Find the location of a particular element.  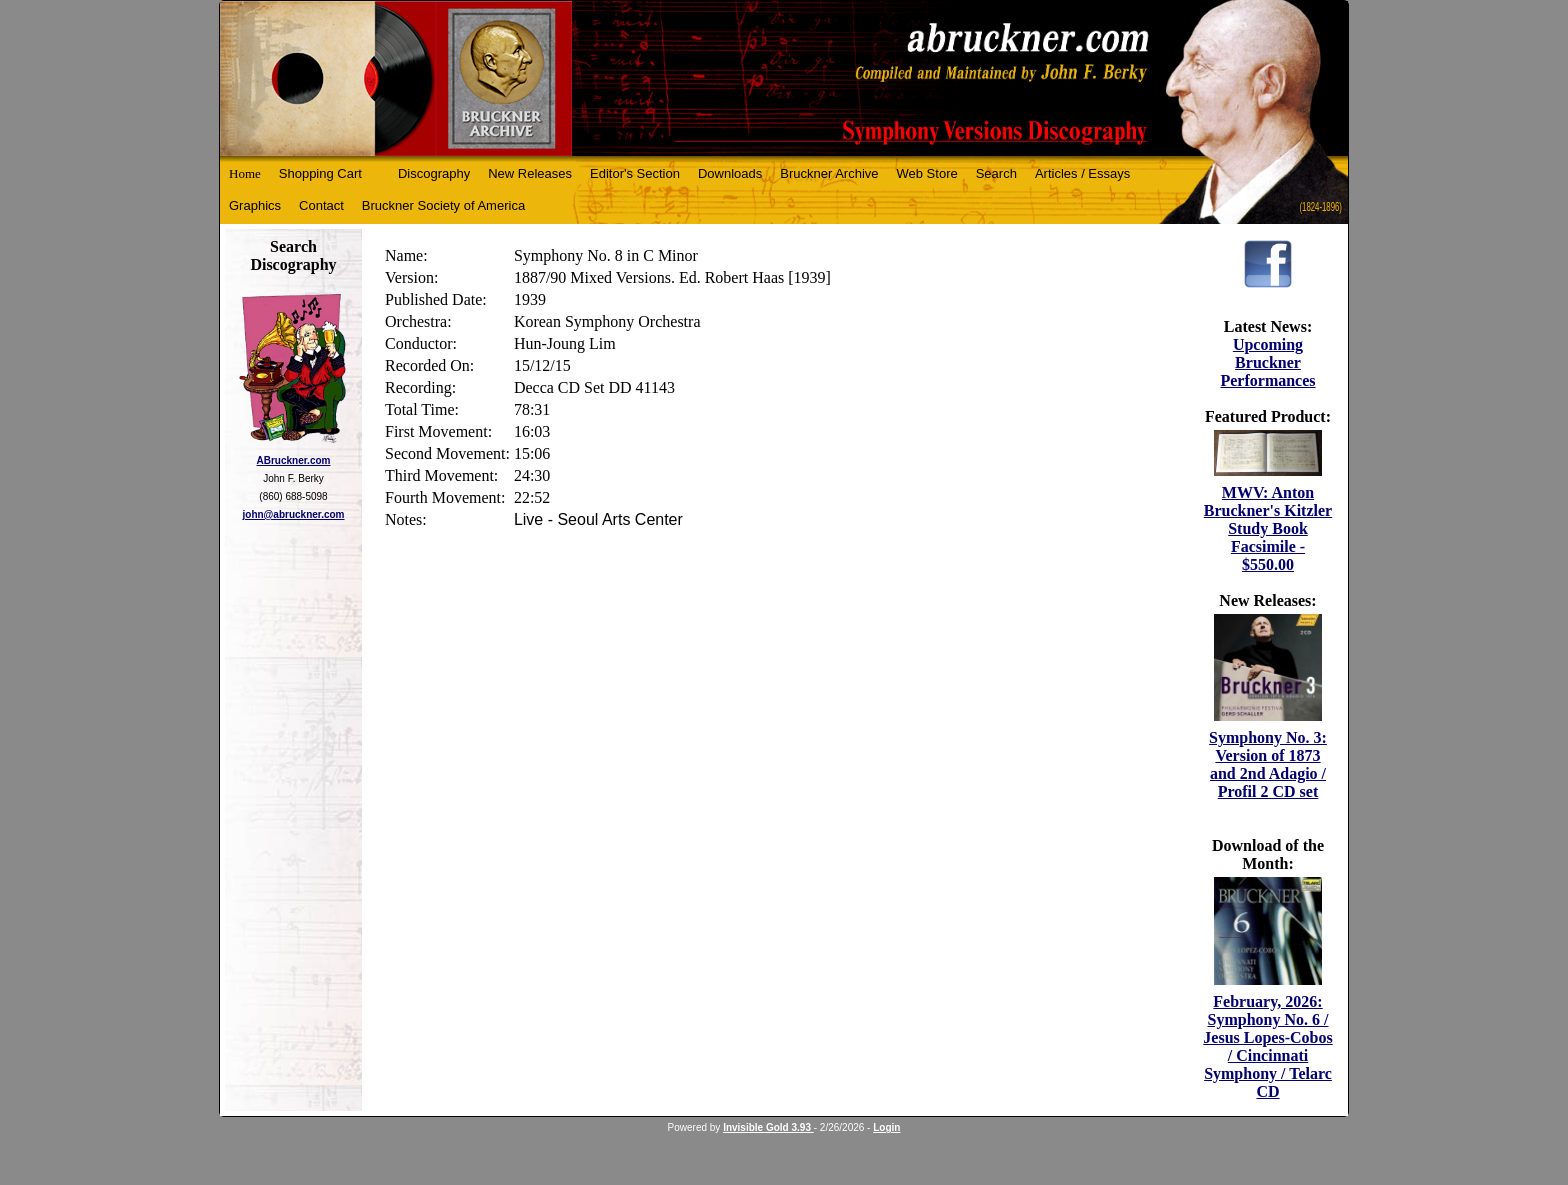

February, 2026: Symphony No. 6 / Jesus Lopes-Cobos / Cincinnati Symphony / Telarc CD is located at coordinates (1267, 1046).